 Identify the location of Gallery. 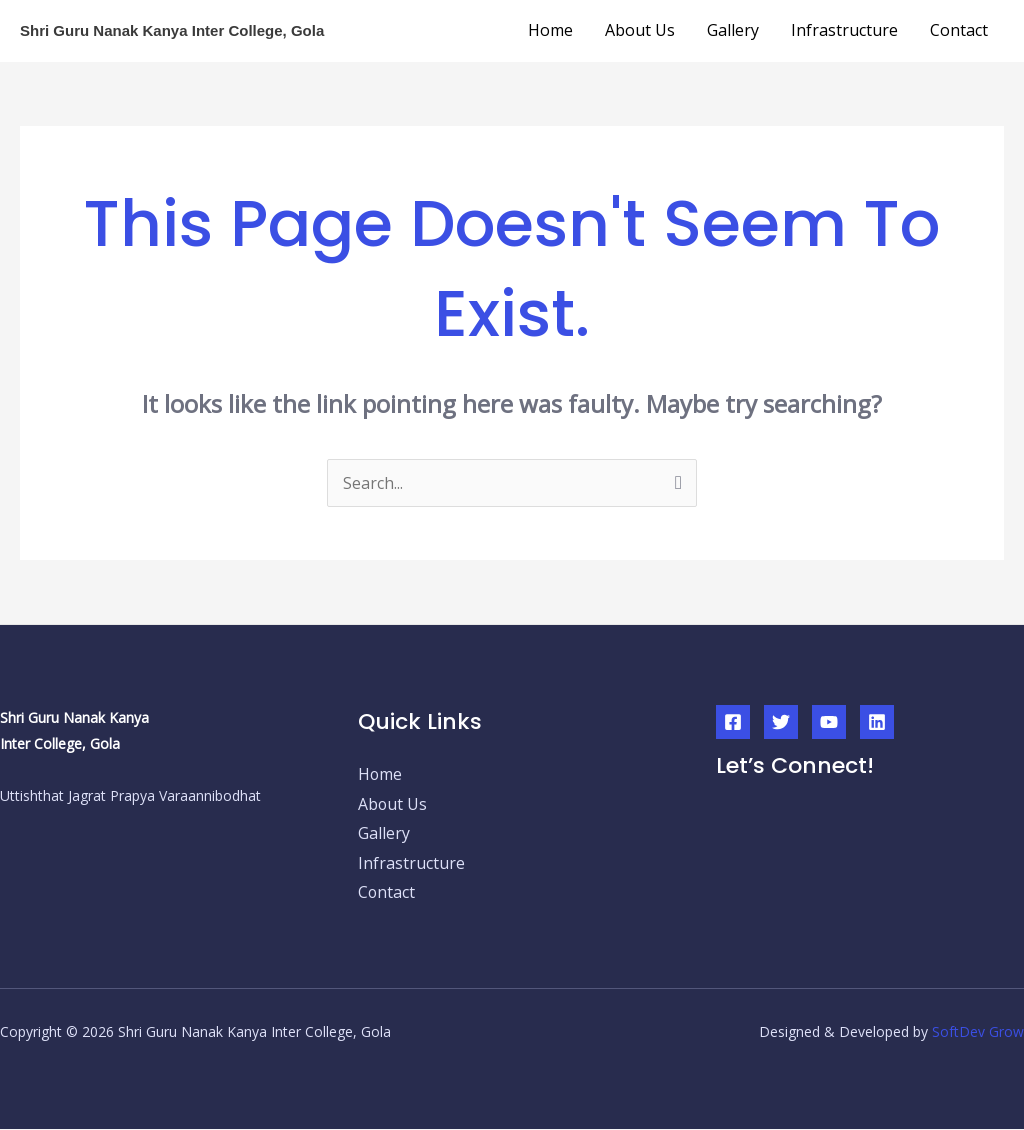
(733, 30).